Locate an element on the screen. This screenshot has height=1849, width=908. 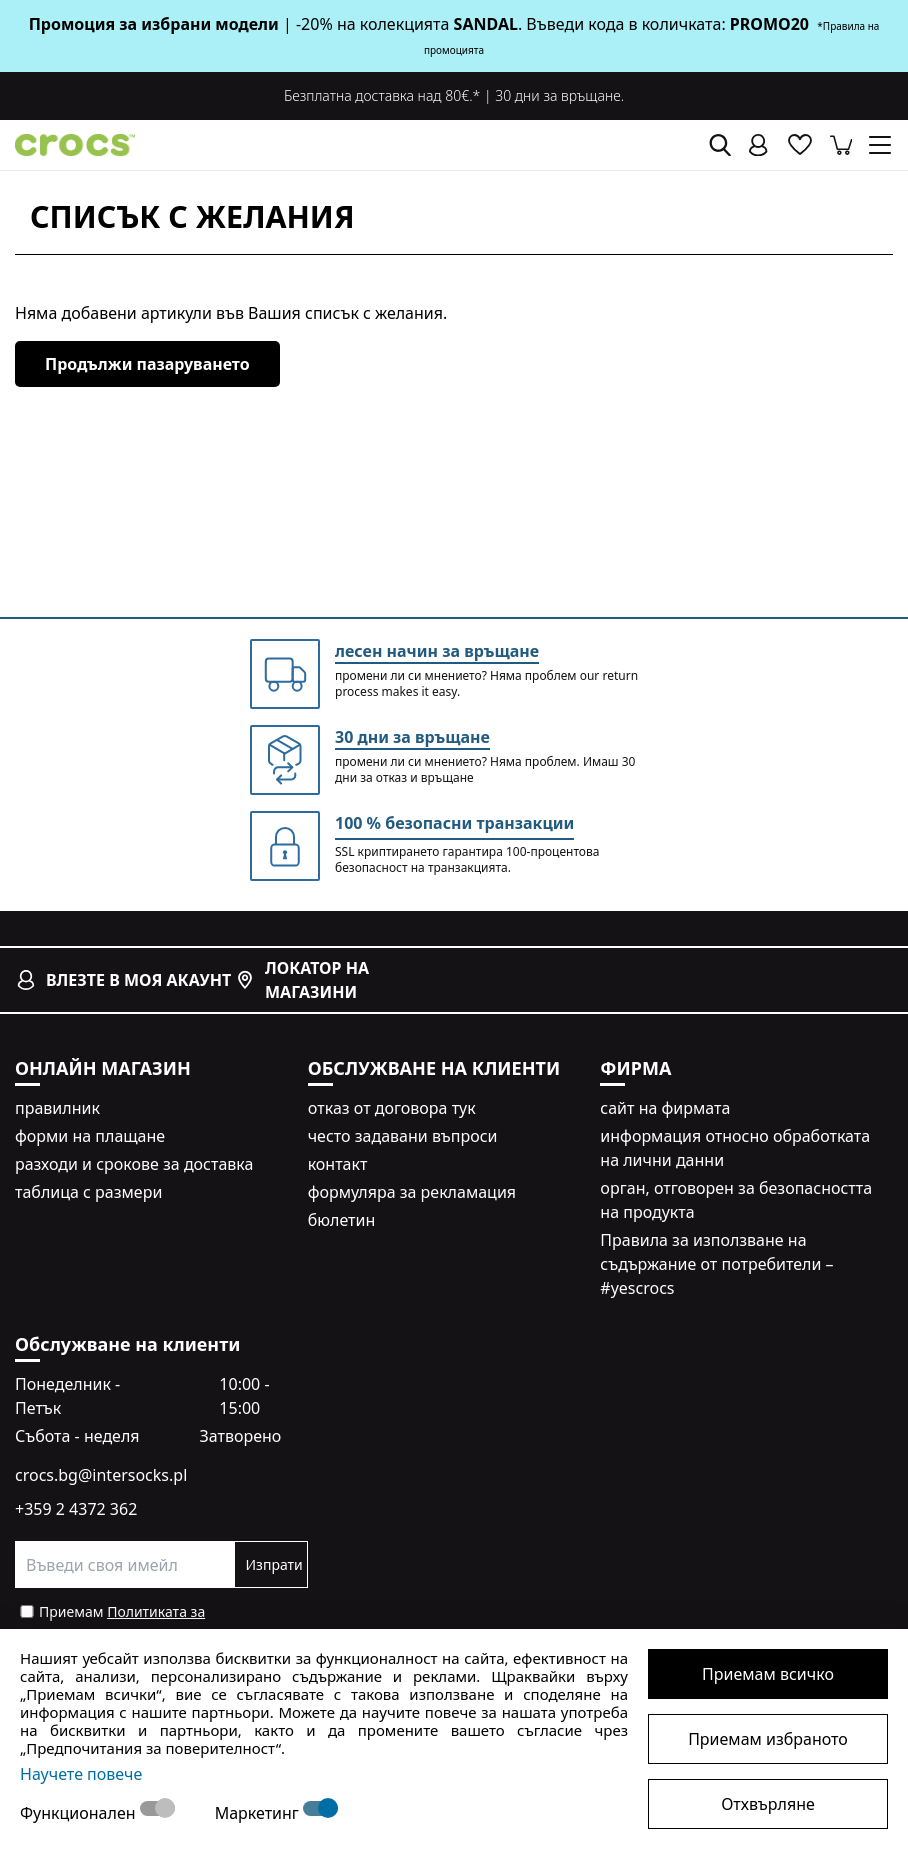
форми на плащане is located at coordinates (90, 1136).